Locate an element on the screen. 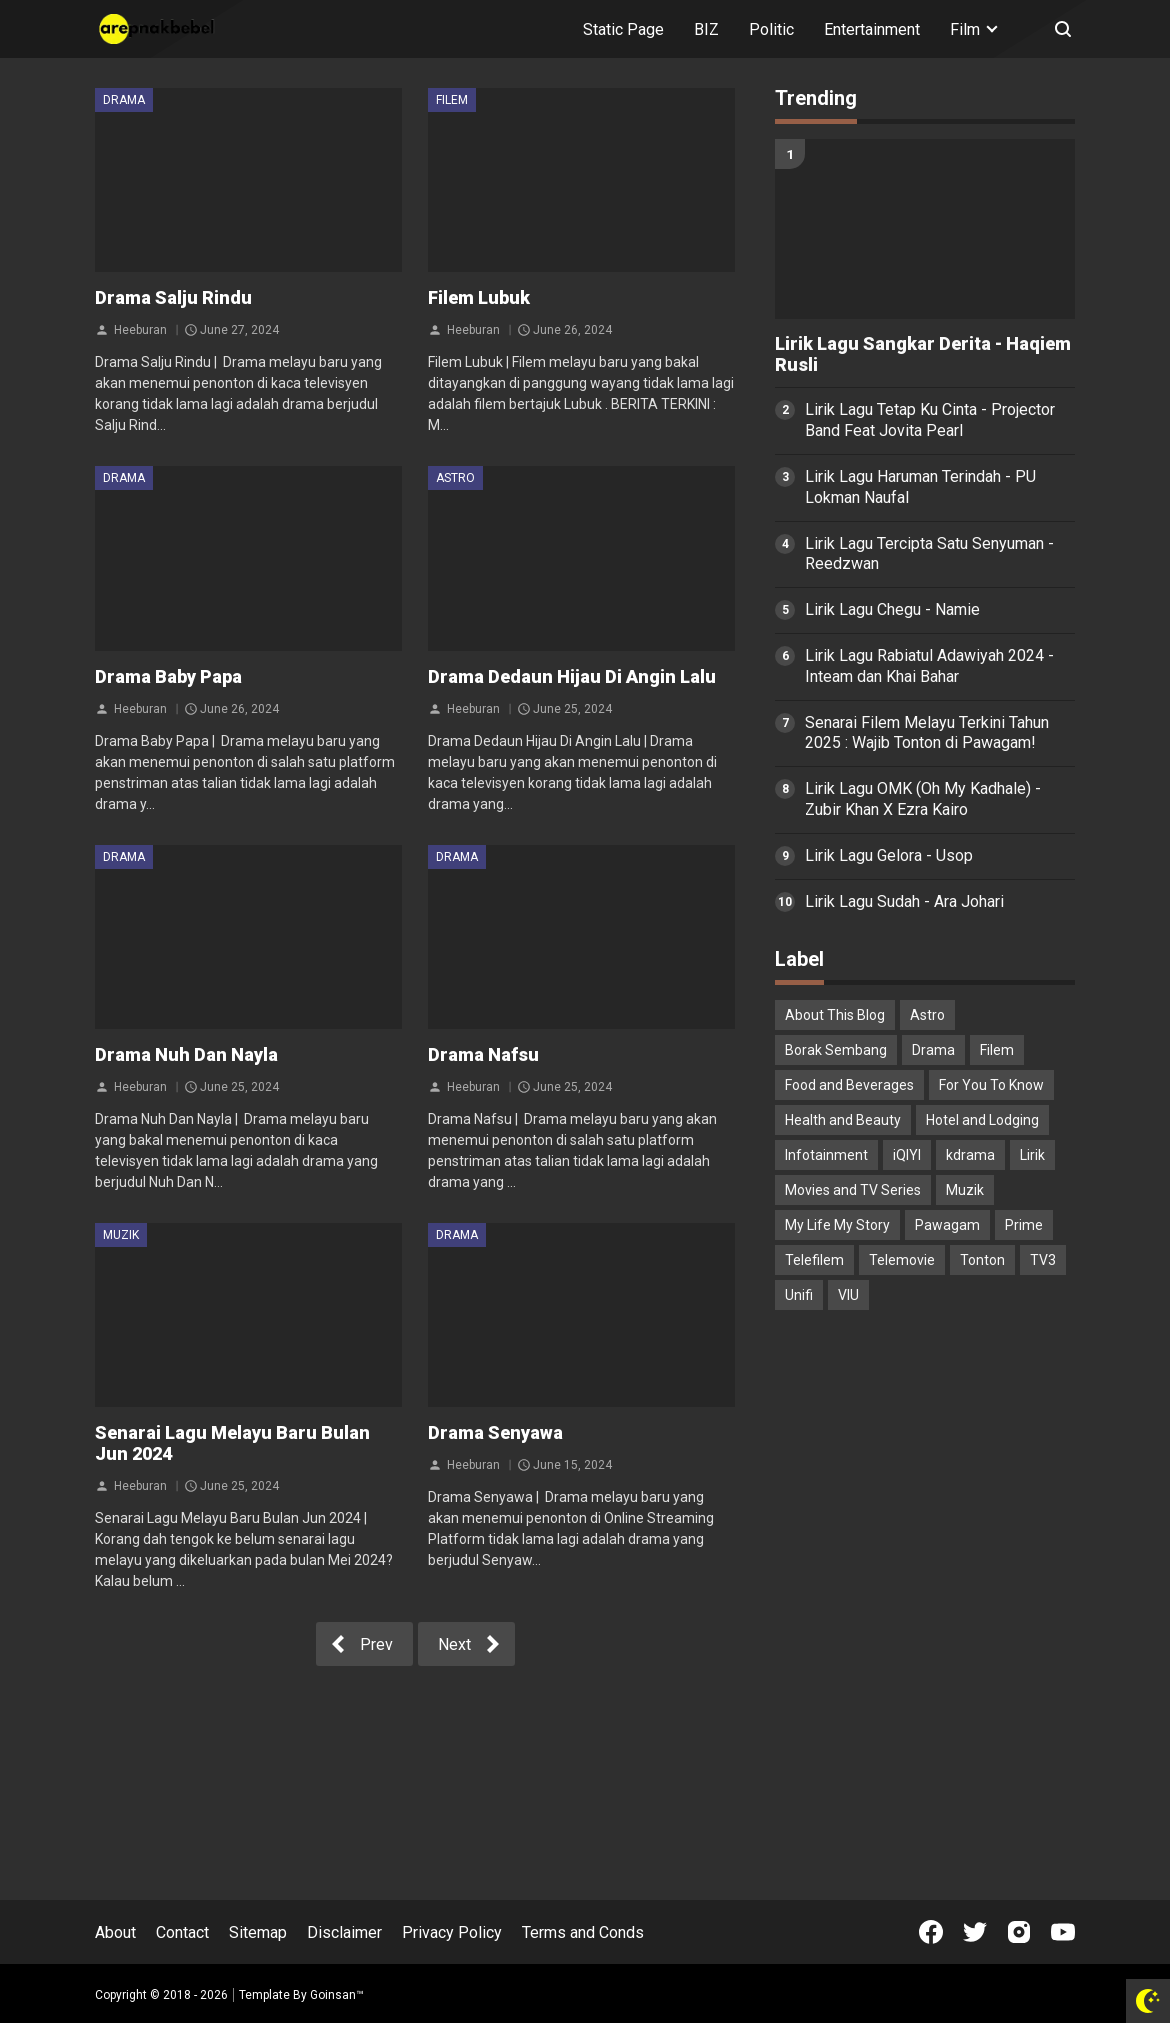 The height and width of the screenshot is (2023, 1170). Static Page is located at coordinates (623, 29).